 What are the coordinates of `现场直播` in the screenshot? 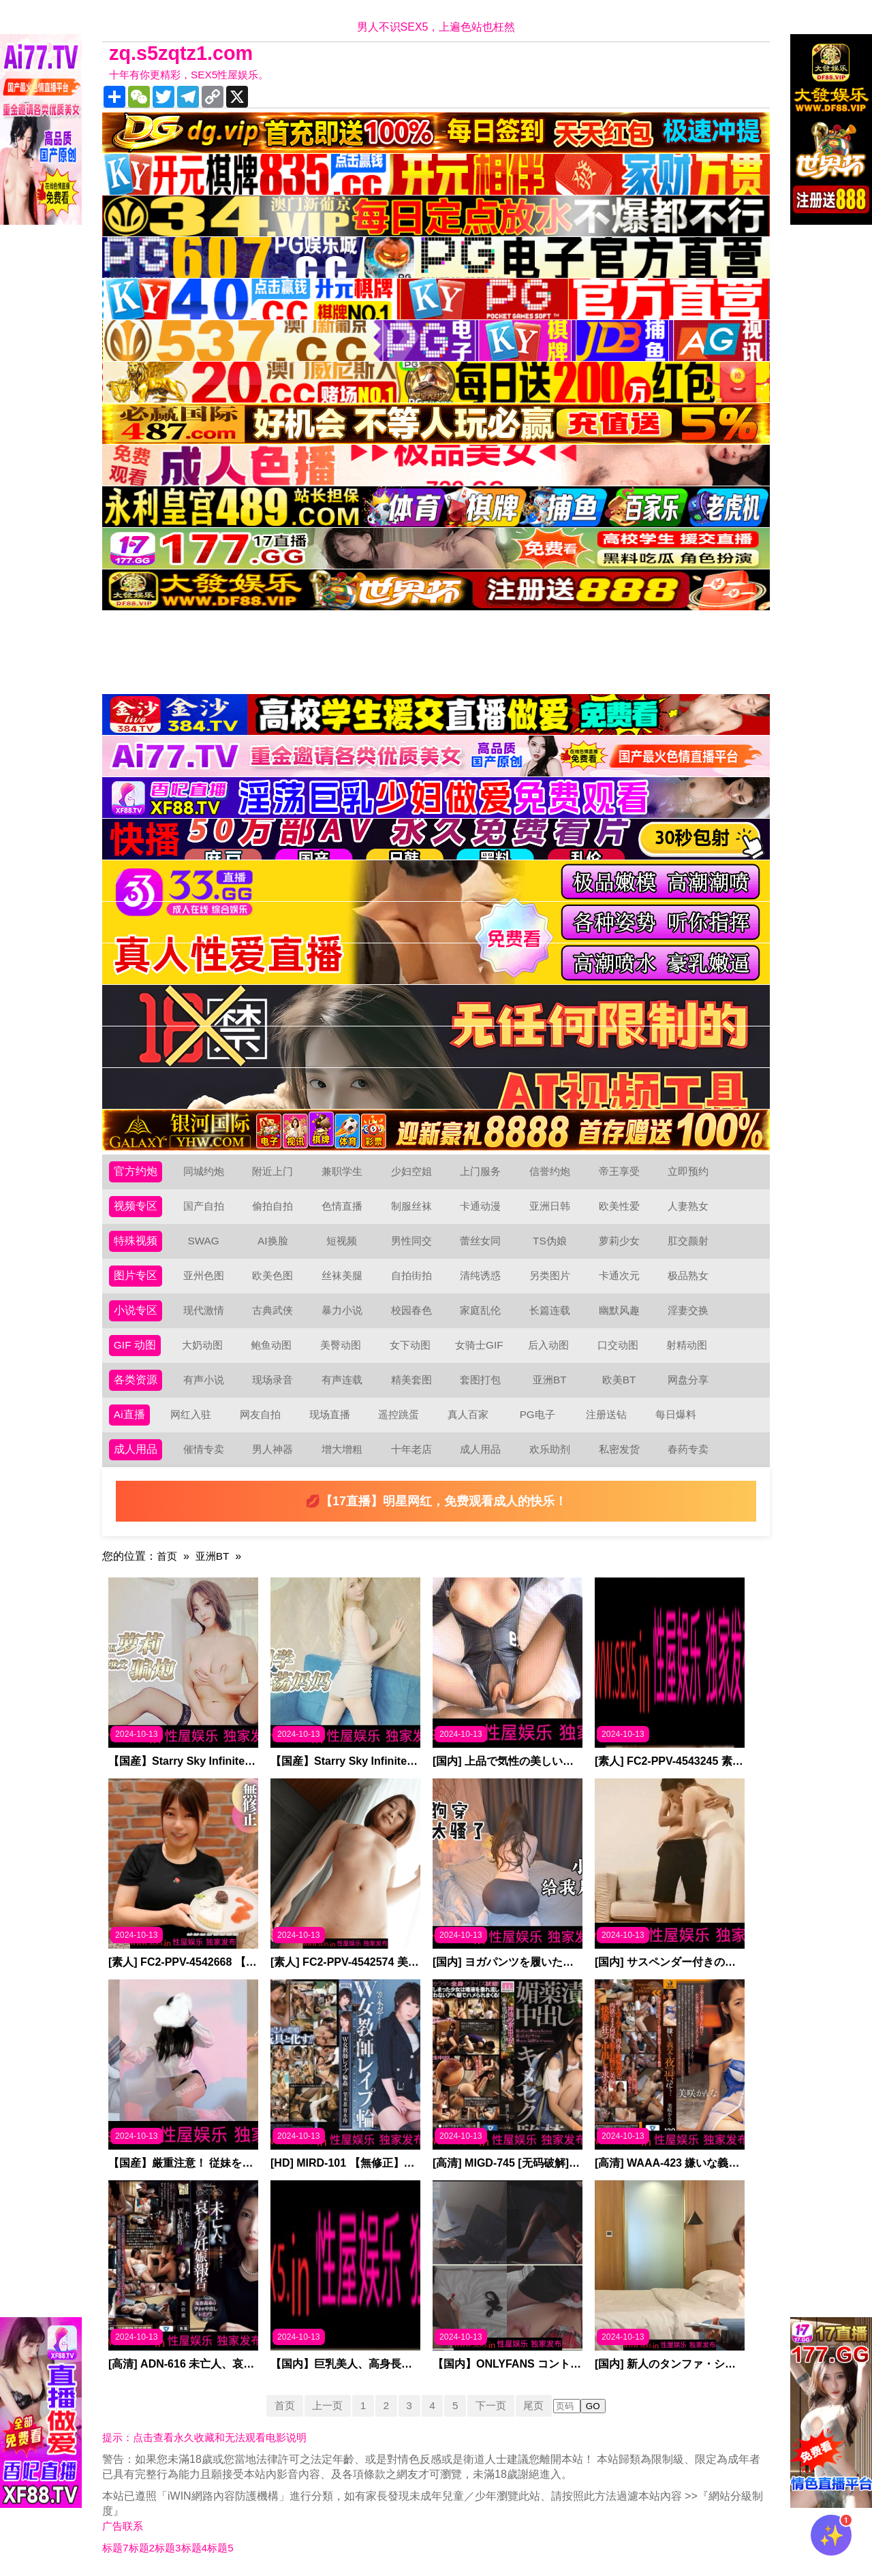 It's located at (330, 1414).